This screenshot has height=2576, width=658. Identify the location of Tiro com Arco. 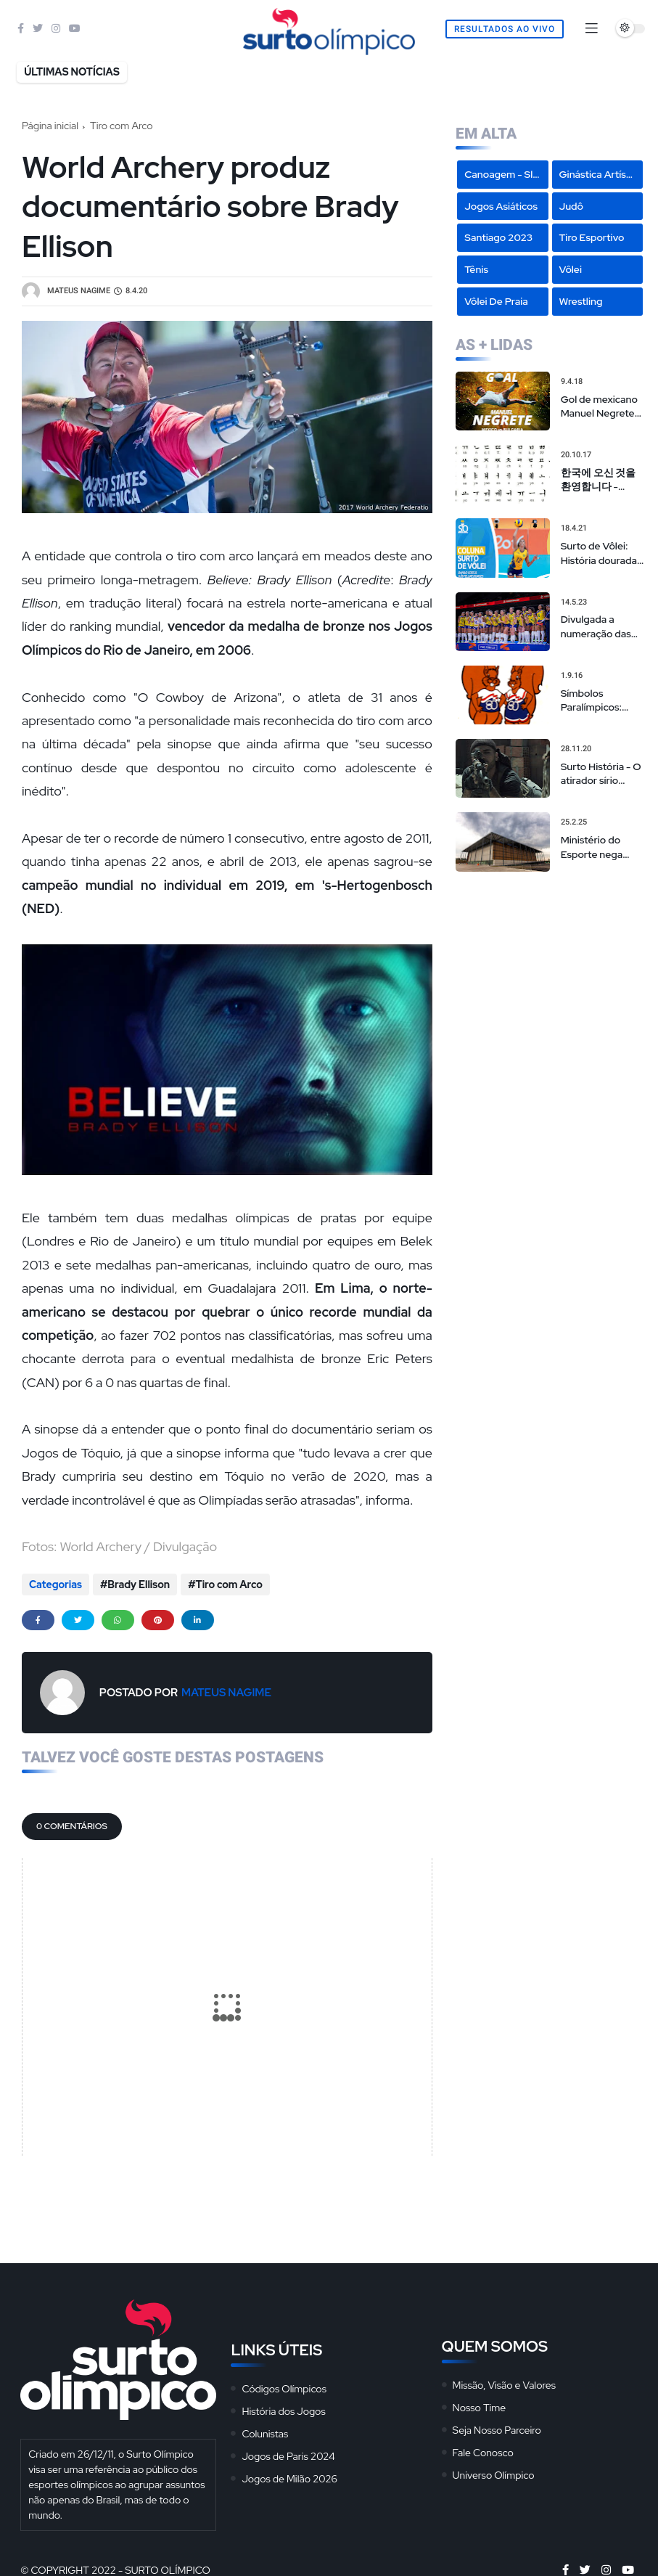
(121, 125).